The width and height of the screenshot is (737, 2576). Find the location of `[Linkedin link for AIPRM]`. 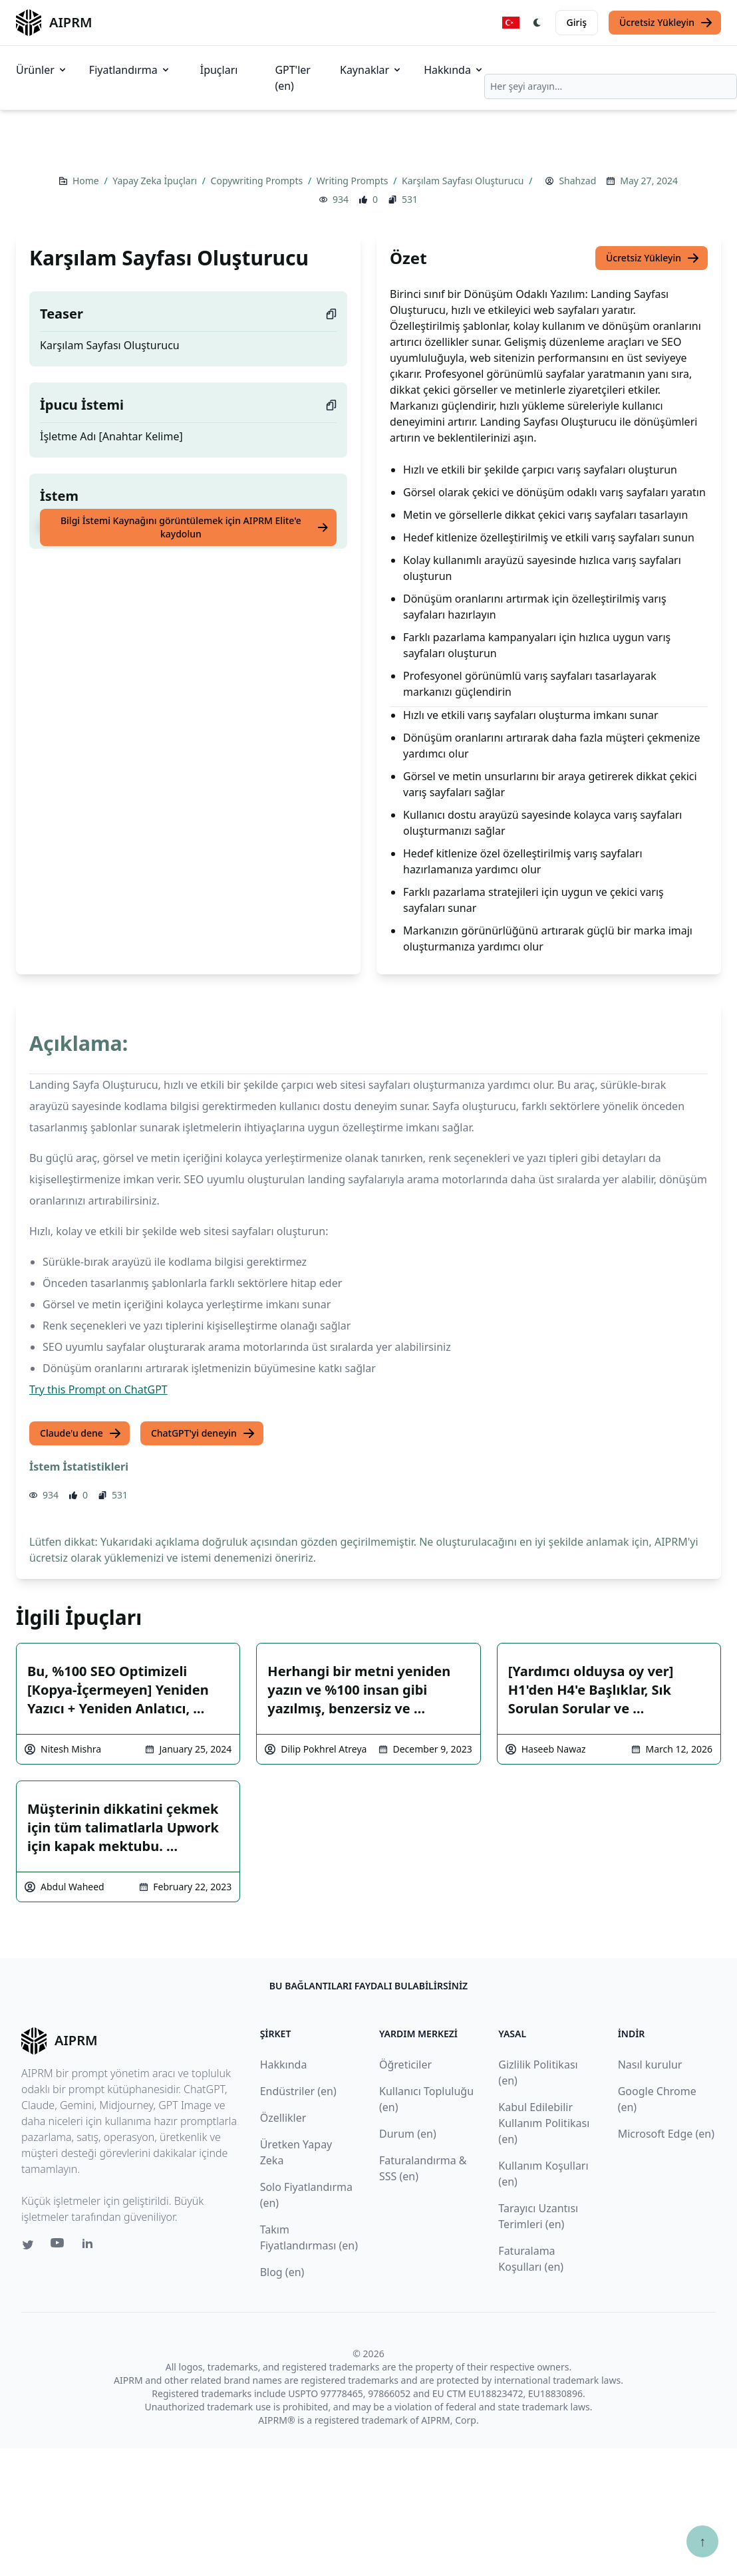

[Linkedin link for AIPRM] is located at coordinates (90, 2246).